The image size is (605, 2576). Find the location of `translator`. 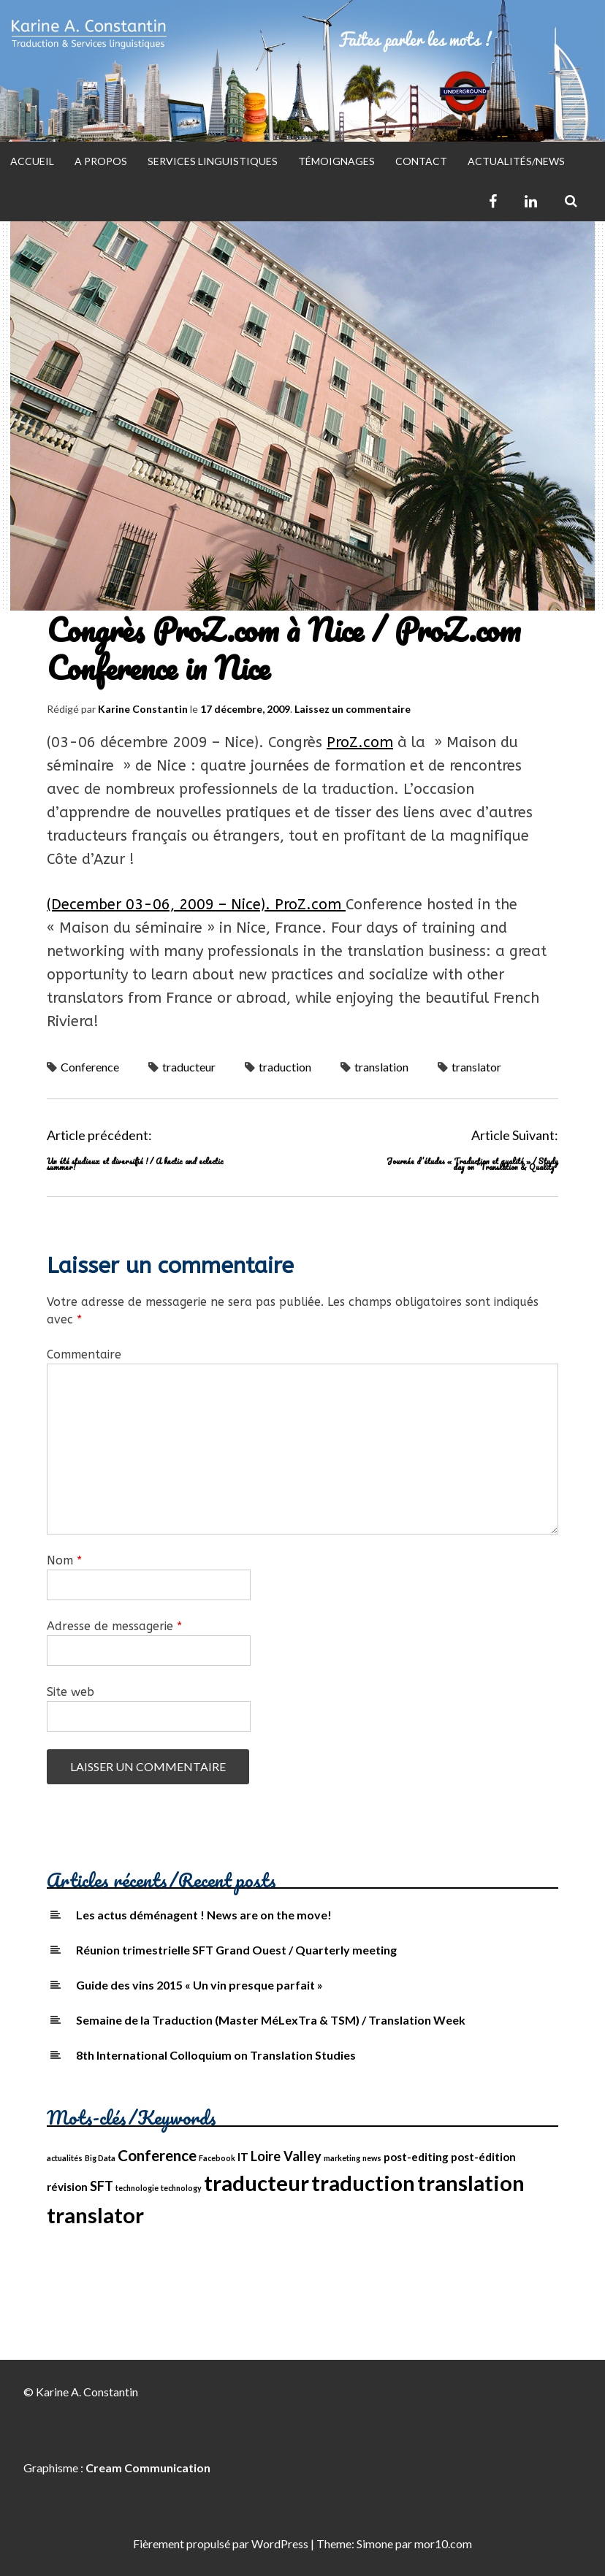

translator is located at coordinates (476, 1067).